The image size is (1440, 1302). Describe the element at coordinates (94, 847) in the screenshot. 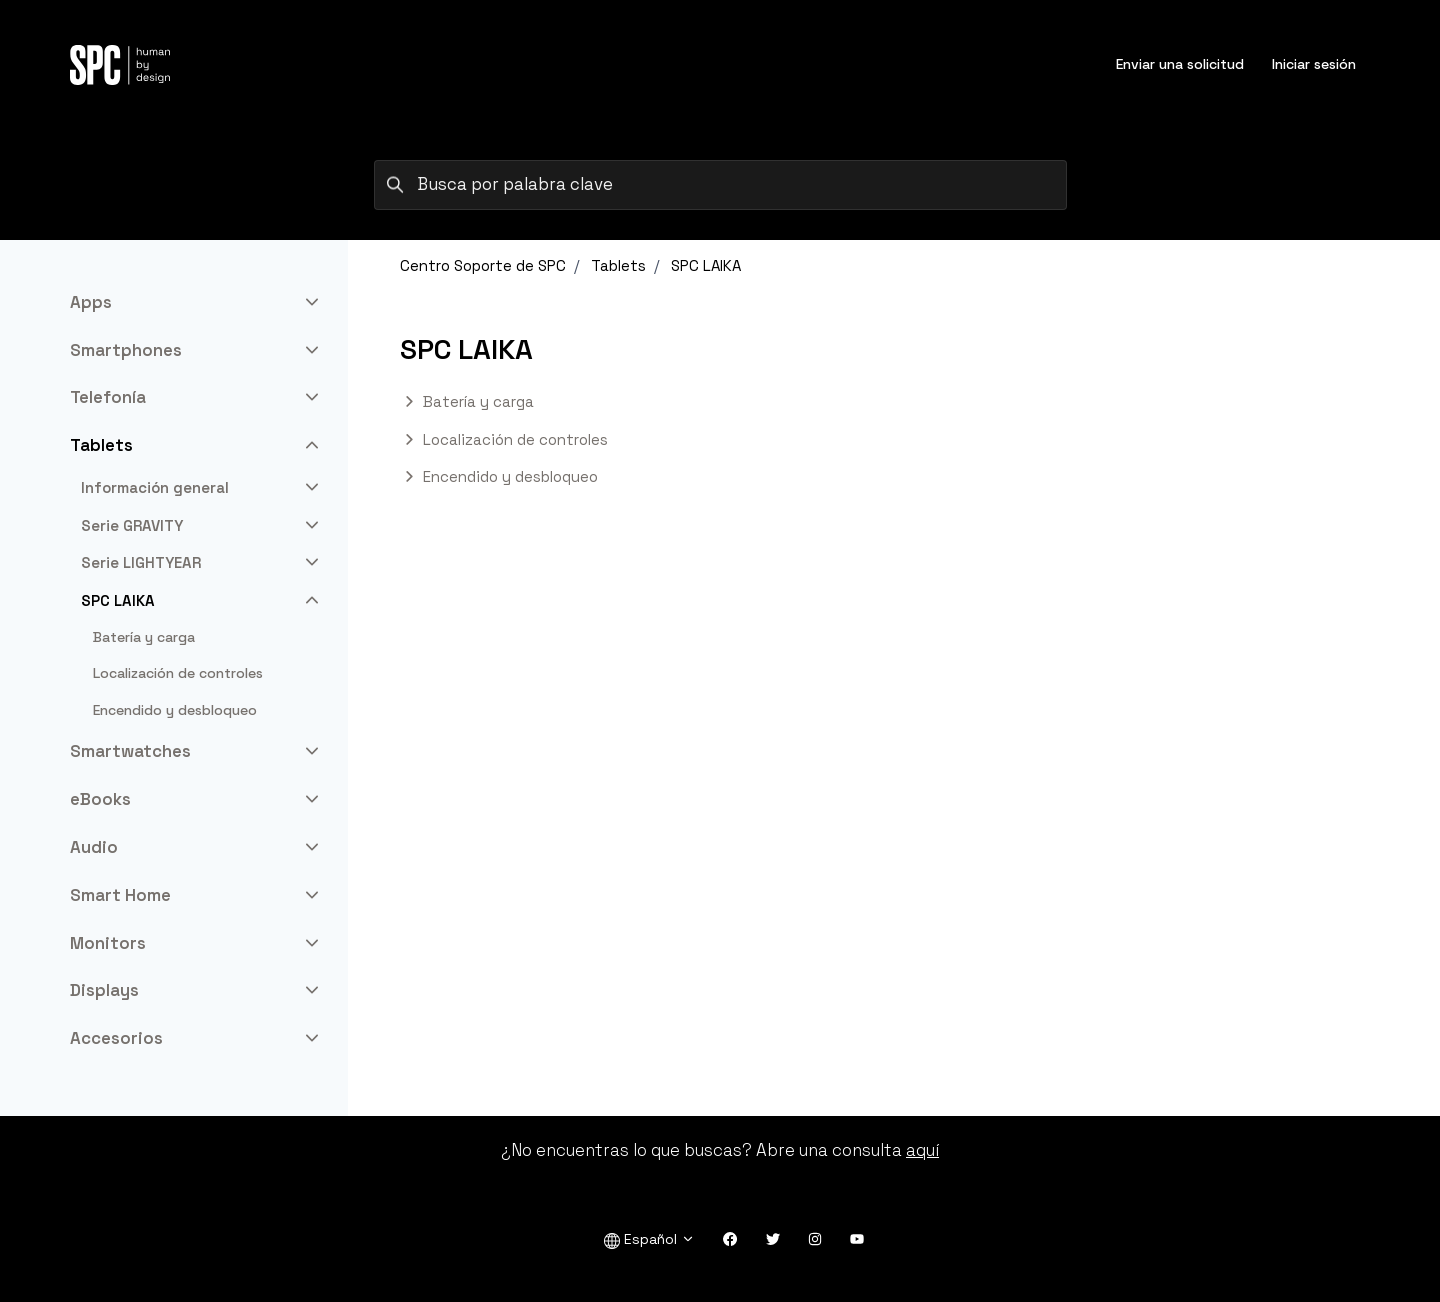

I see `Audio` at that location.